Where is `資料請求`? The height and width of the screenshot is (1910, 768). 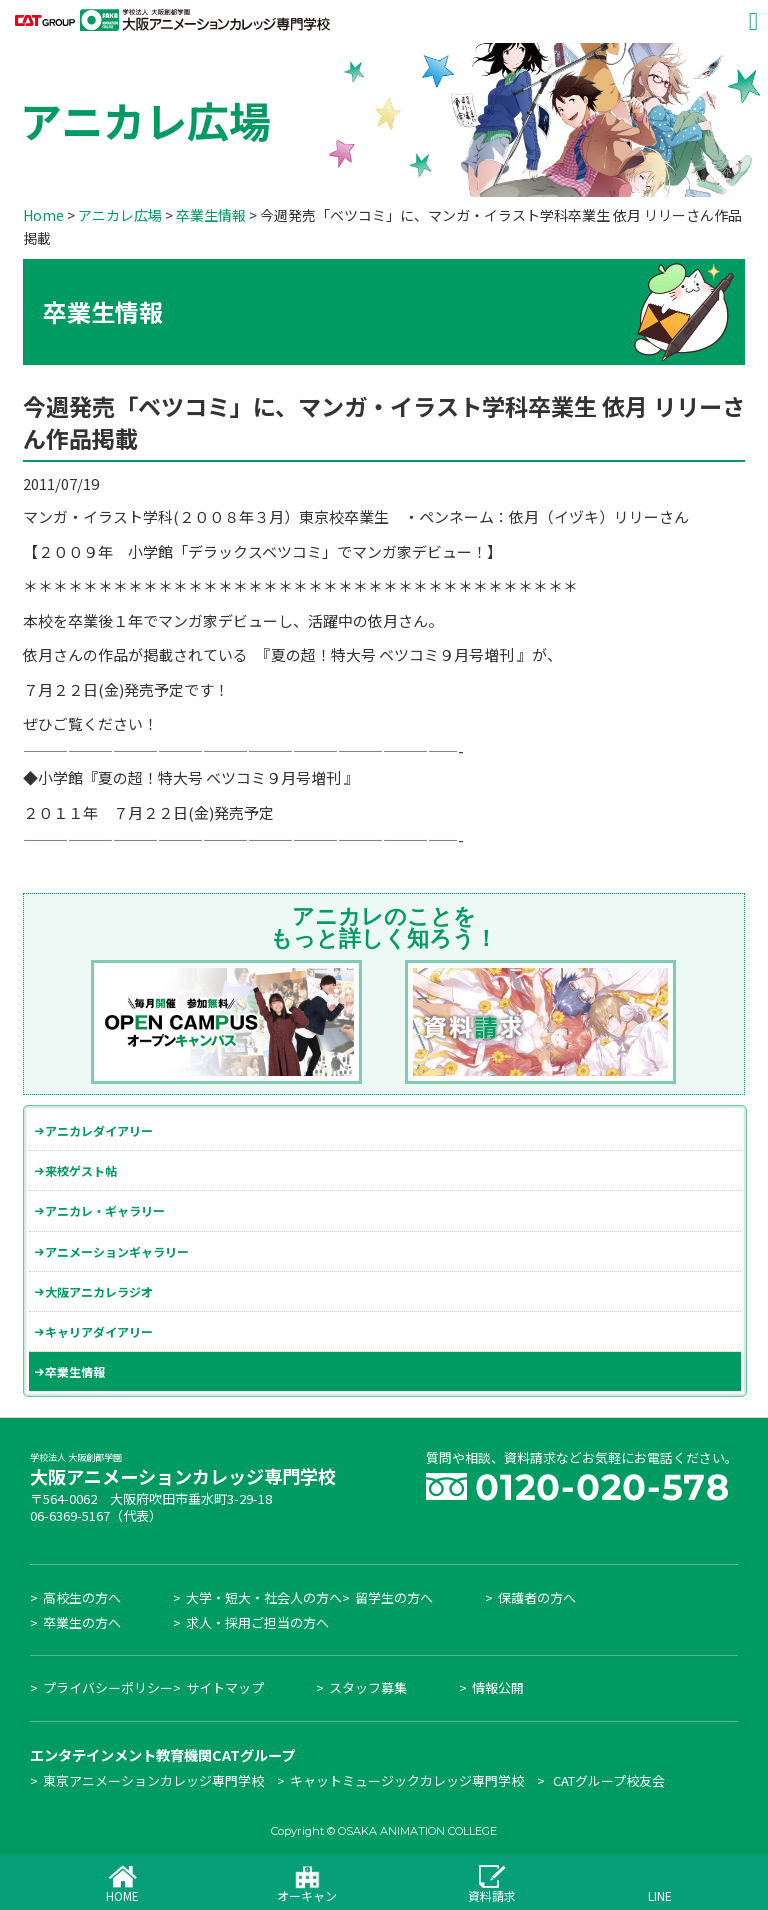 資料請求 is located at coordinates (491, 1884).